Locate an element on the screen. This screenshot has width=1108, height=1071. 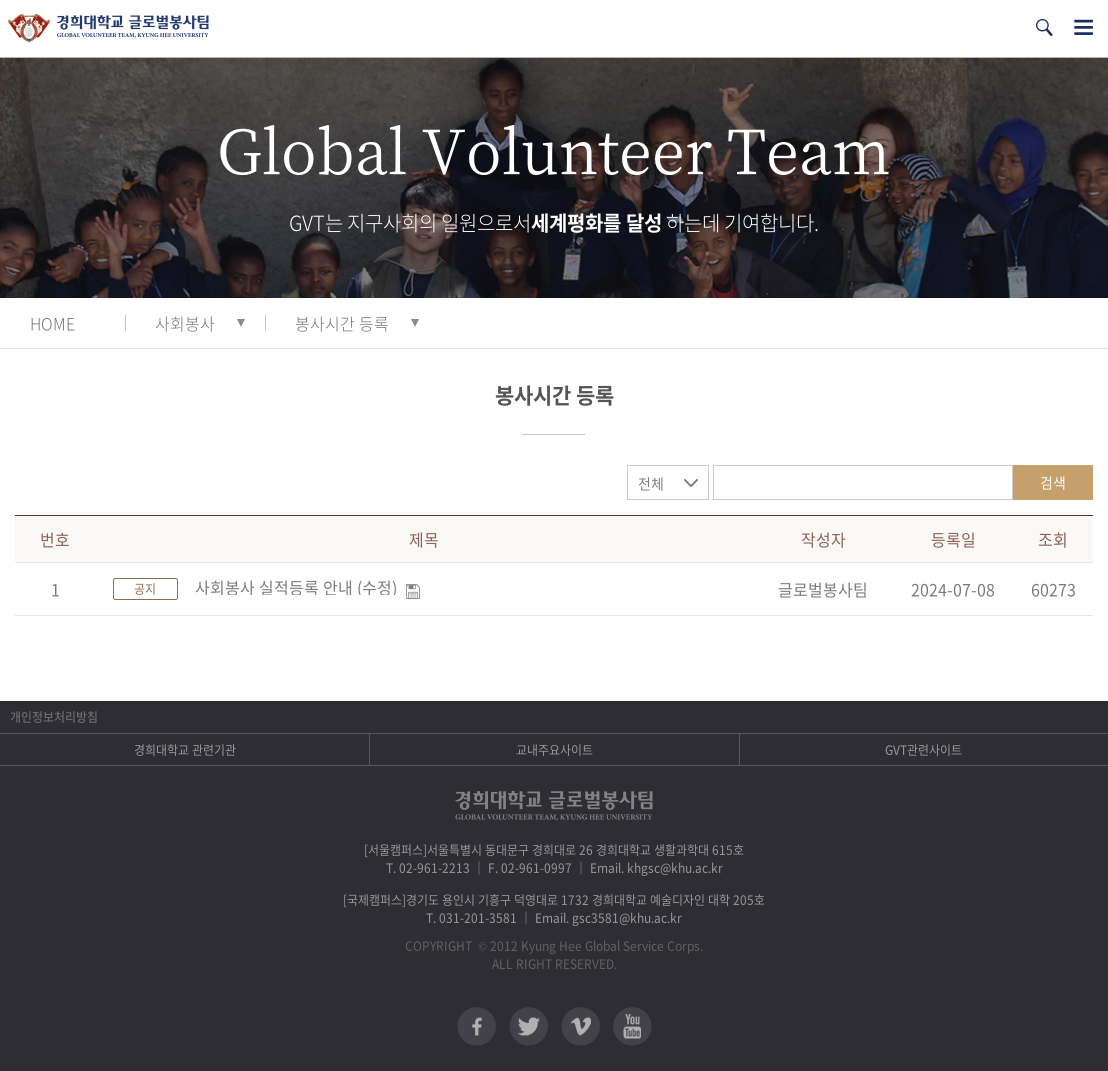
트위터 is located at coordinates (528, 1026).